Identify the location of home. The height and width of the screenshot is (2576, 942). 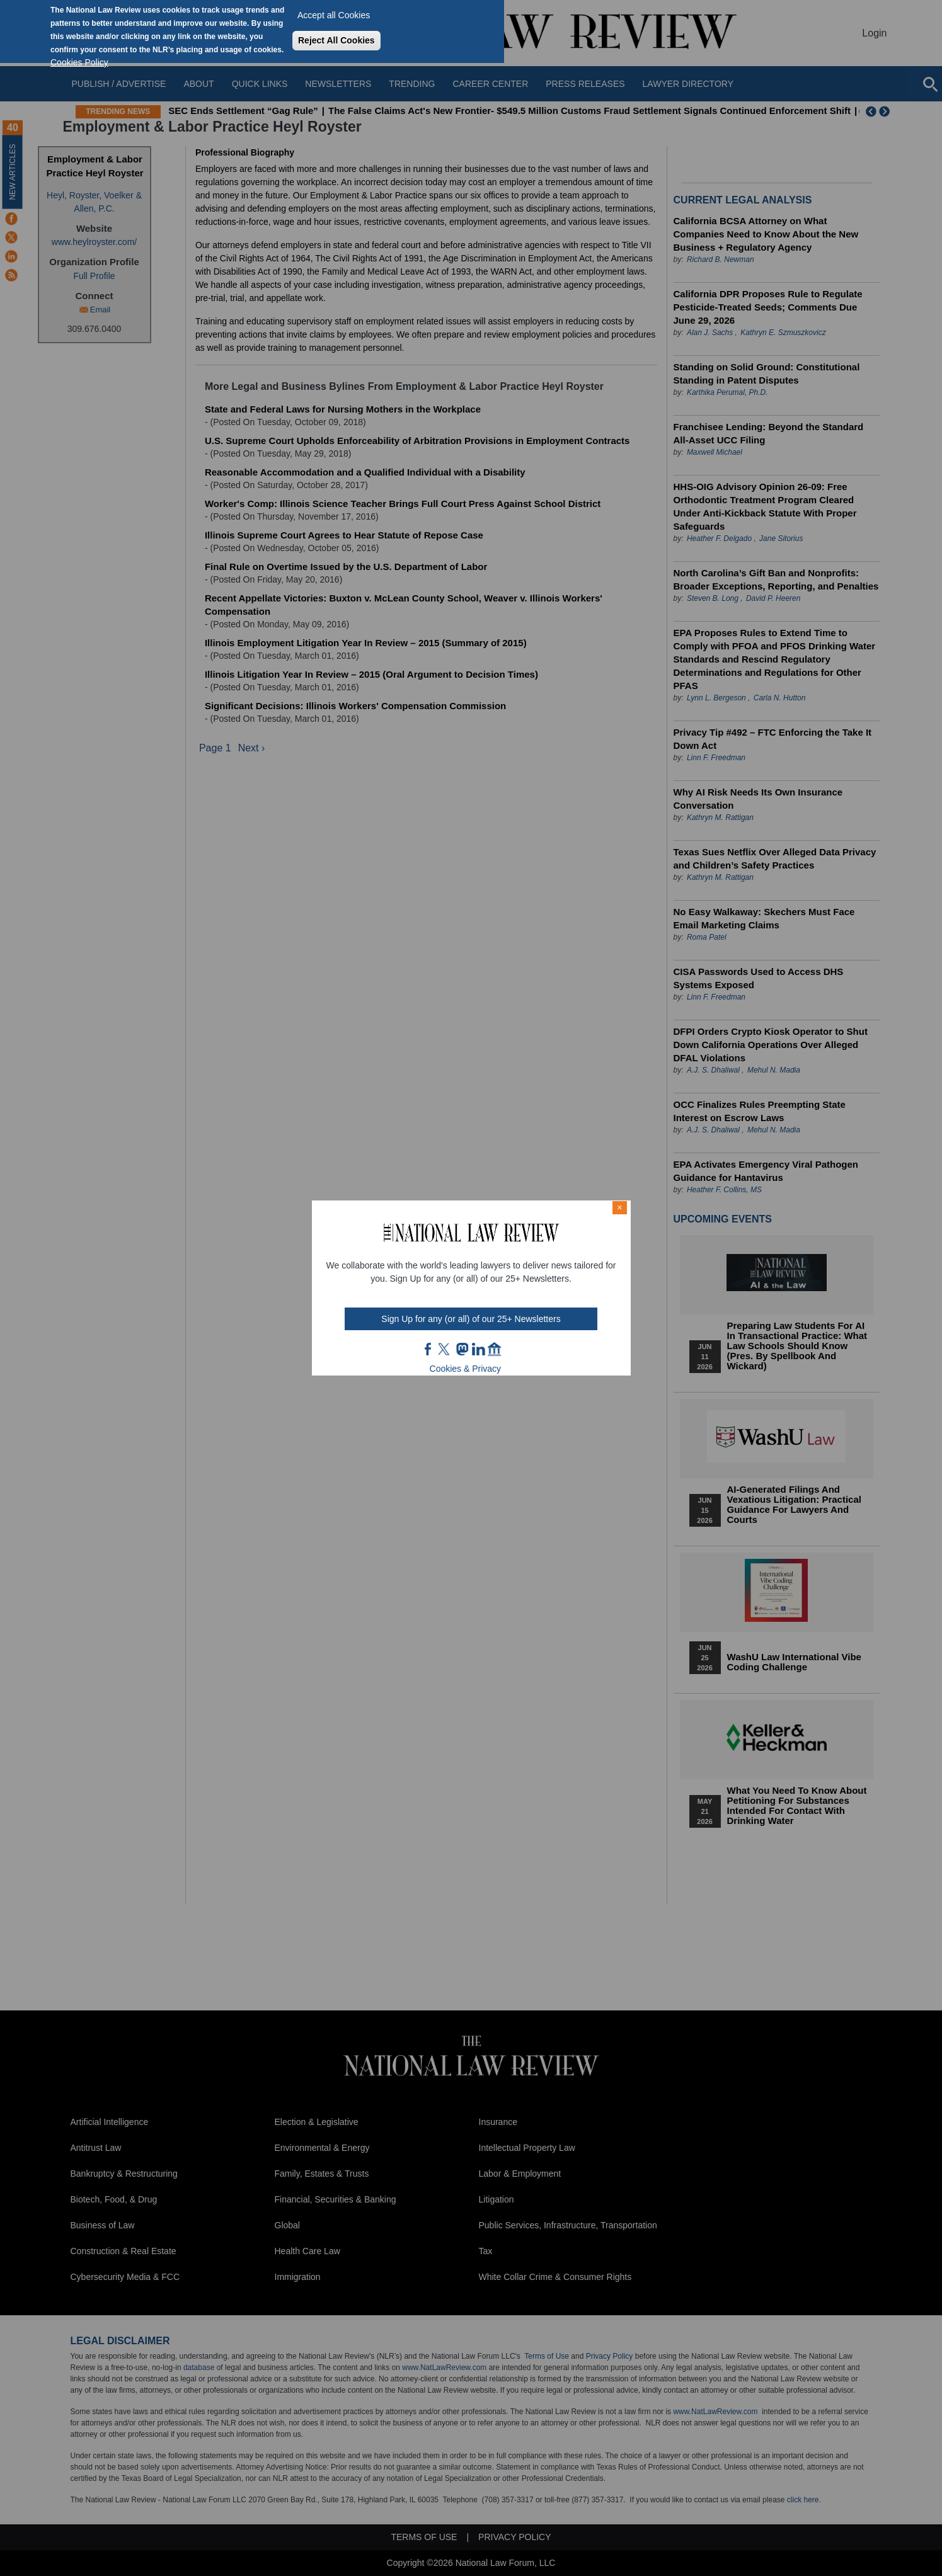
(495, 1349).